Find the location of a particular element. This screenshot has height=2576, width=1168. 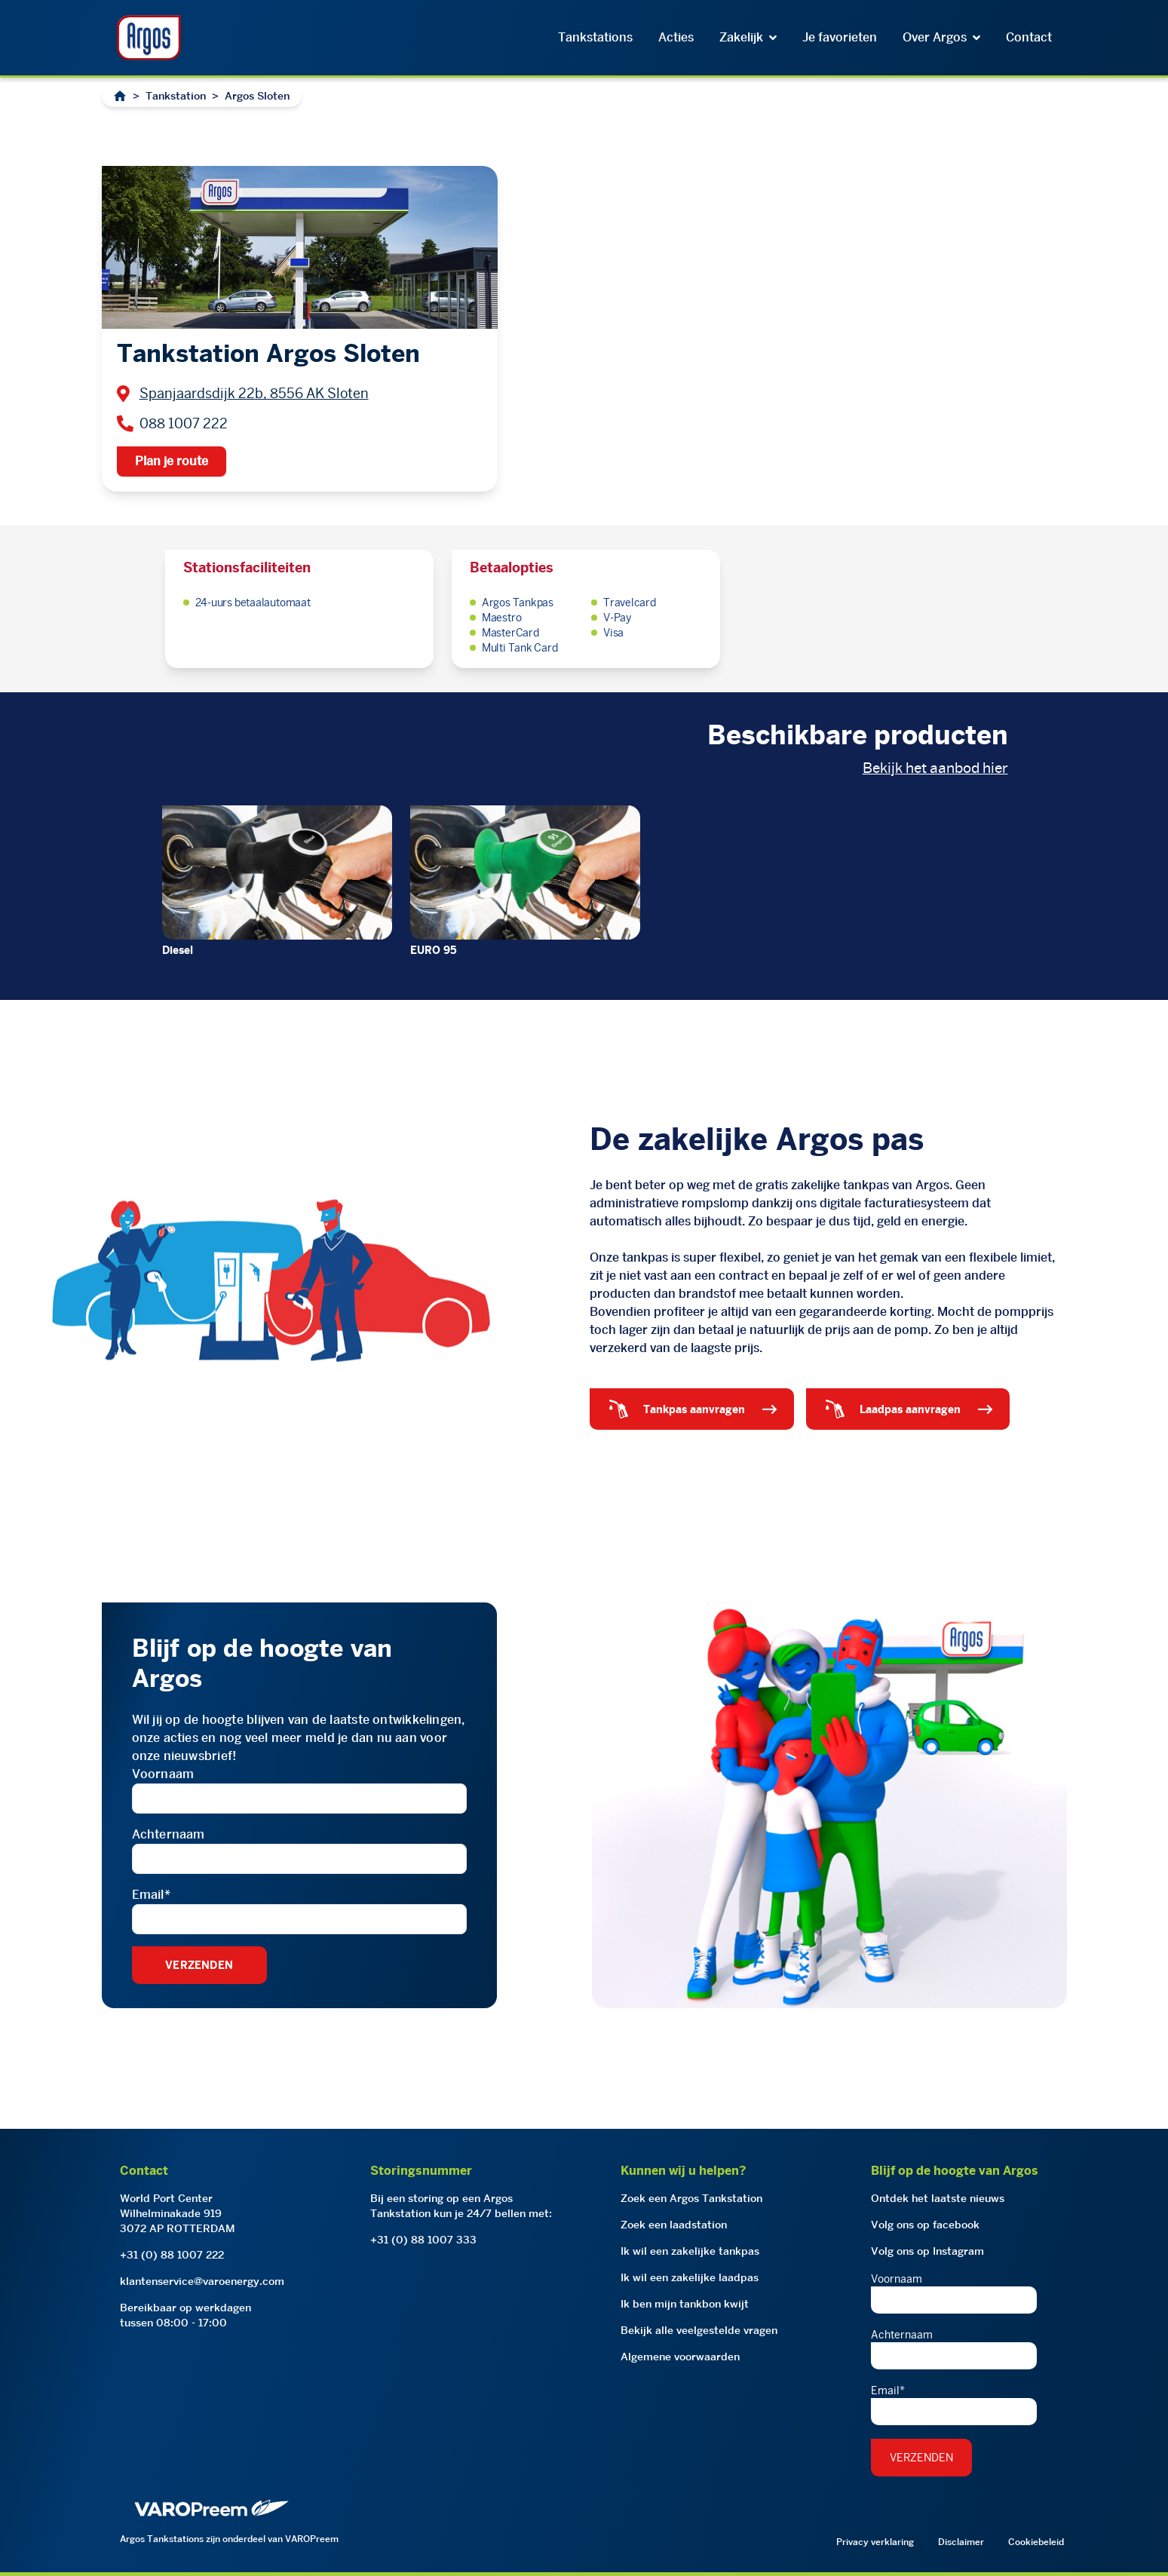

Ontdek het laatste nieuws is located at coordinates (937, 2198).